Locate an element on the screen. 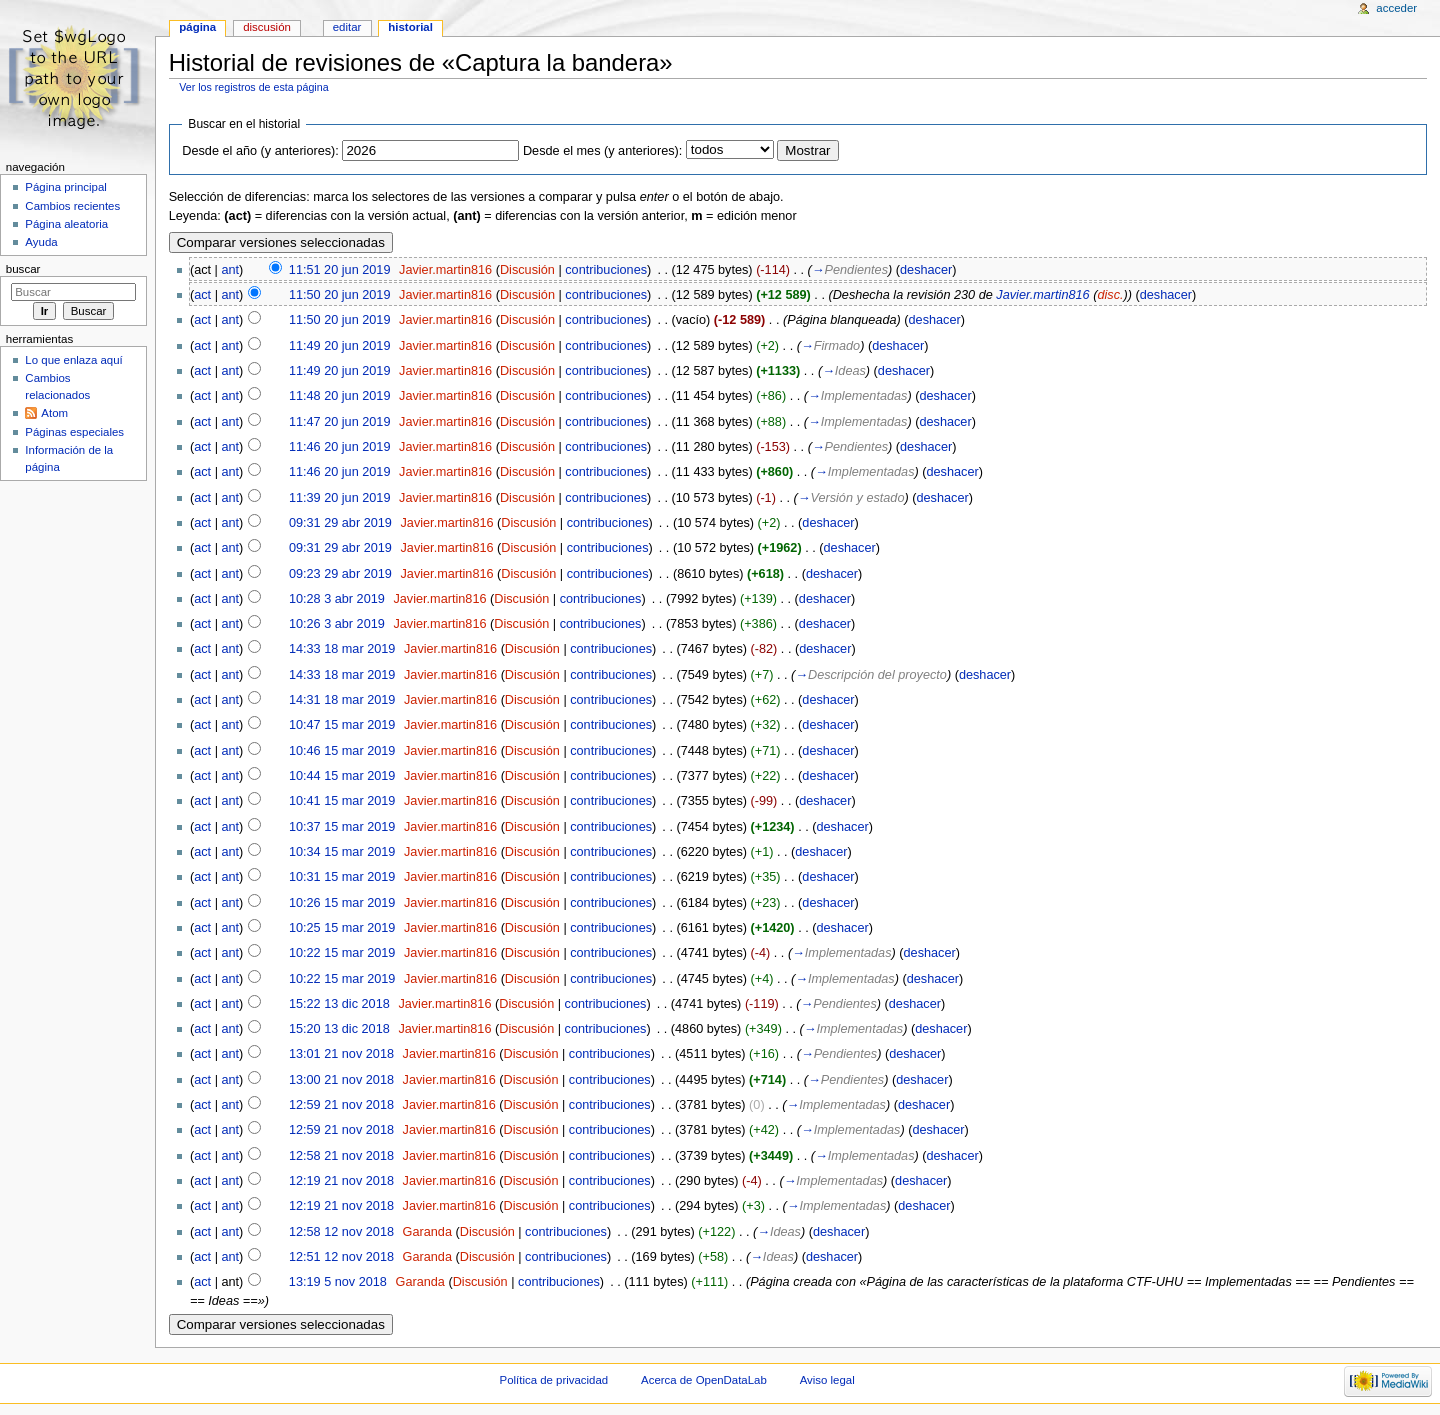 Image resolution: width=1440 pixels, height=1415 pixels. Javier.martin816 is located at coordinates (445, 270).